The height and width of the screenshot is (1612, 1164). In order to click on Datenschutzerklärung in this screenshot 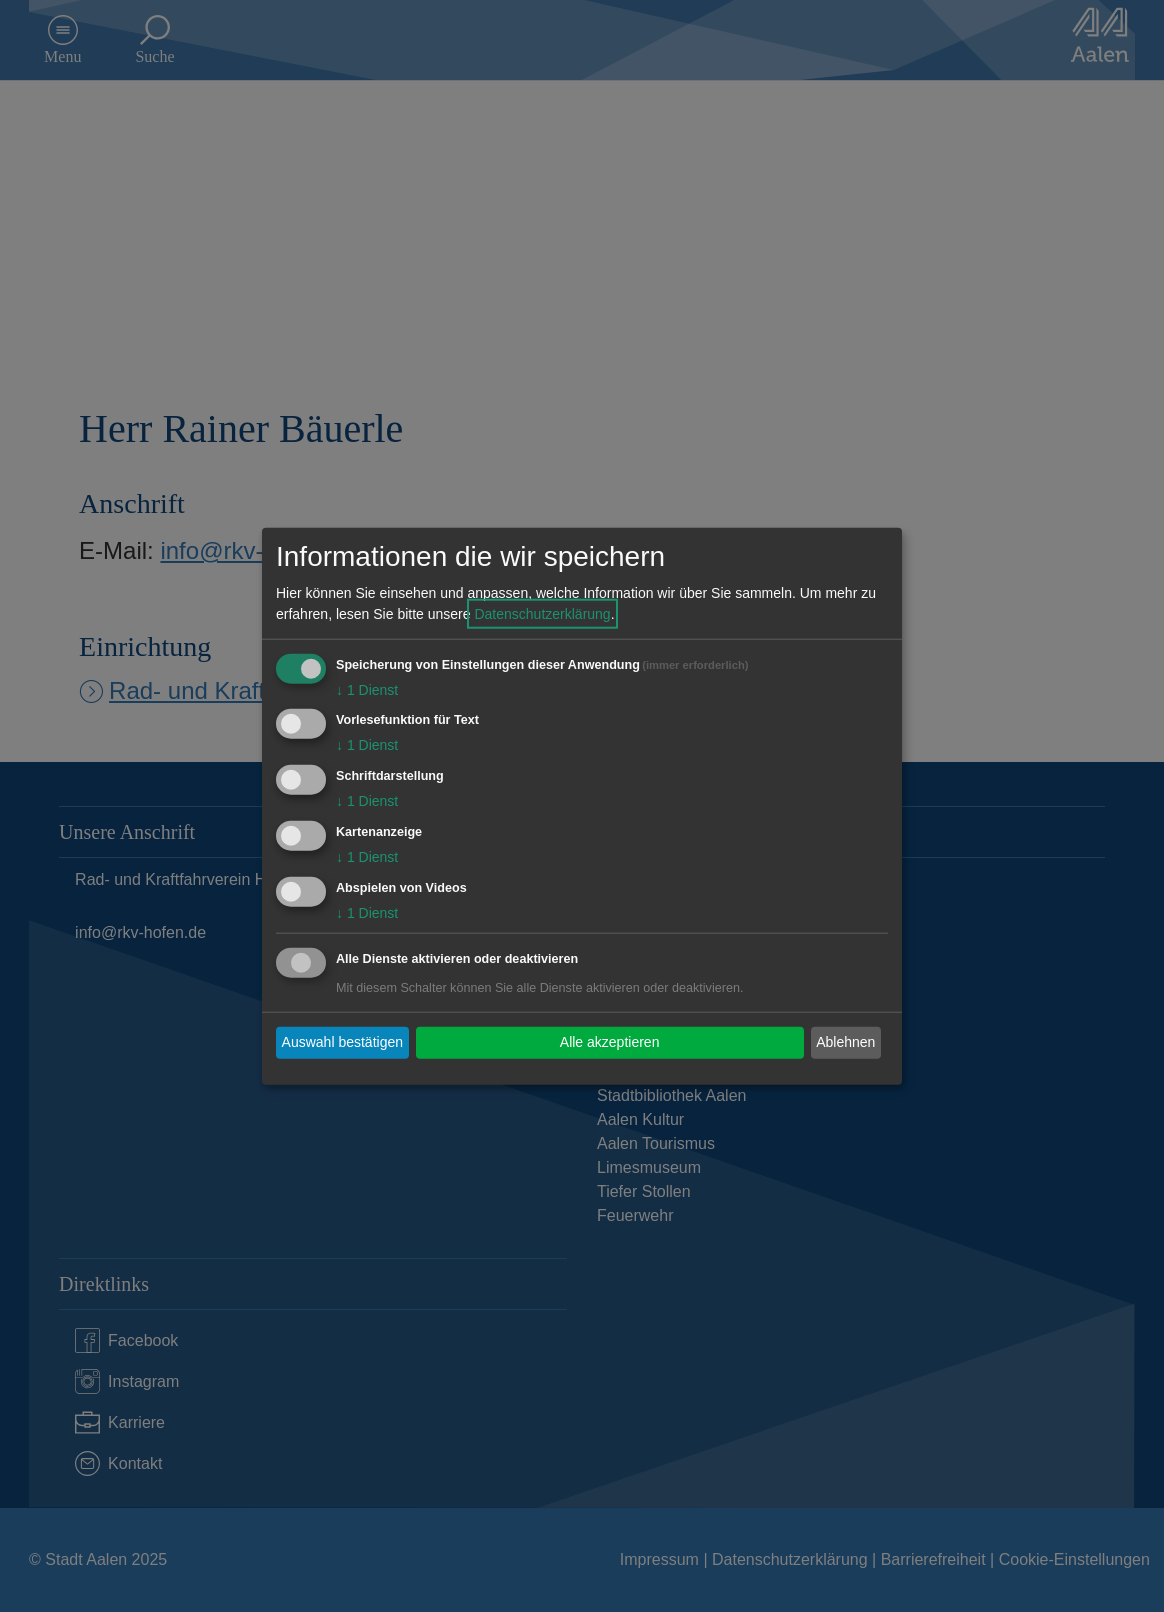, I will do `click(542, 613)`.